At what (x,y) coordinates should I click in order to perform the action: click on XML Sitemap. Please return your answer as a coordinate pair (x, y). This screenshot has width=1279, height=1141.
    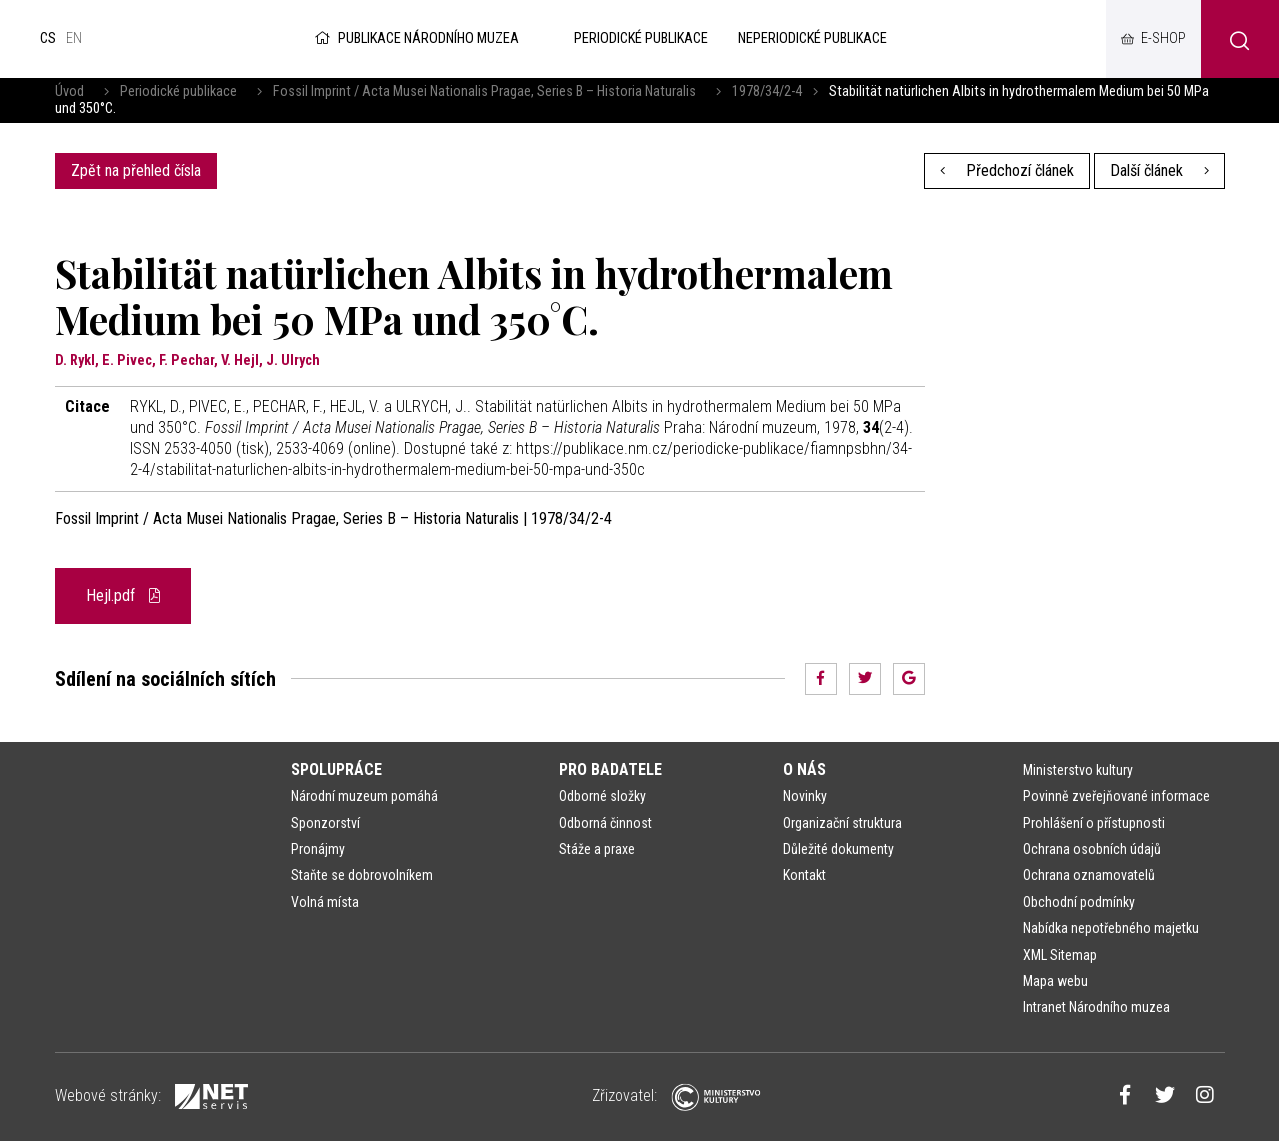
    Looking at the image, I should click on (1060, 955).